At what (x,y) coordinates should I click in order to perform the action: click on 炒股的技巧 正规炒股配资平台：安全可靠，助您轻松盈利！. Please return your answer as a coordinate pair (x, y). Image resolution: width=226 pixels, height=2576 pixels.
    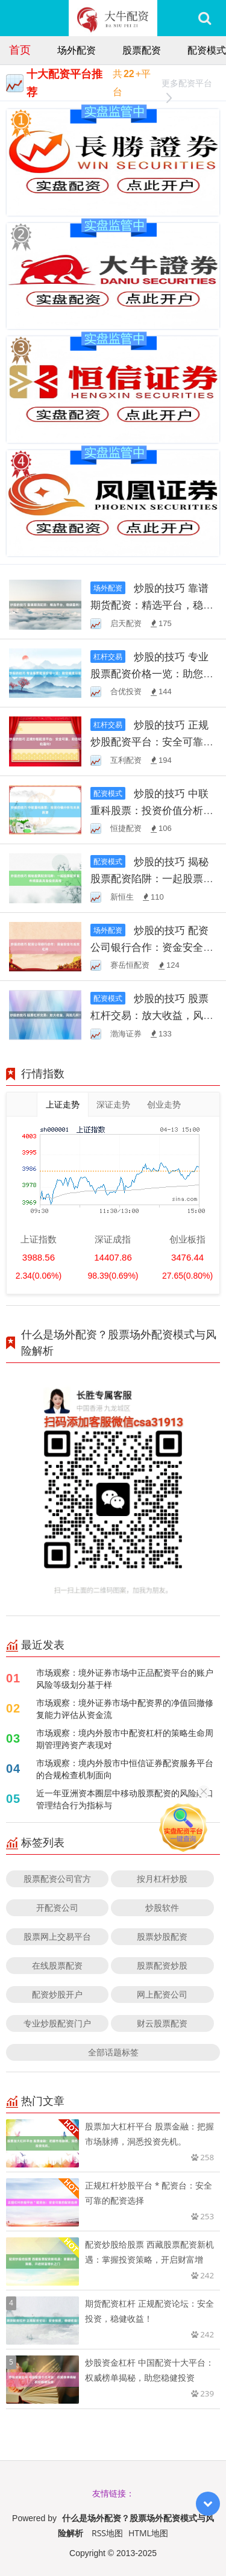
    Looking at the image, I should click on (151, 741).